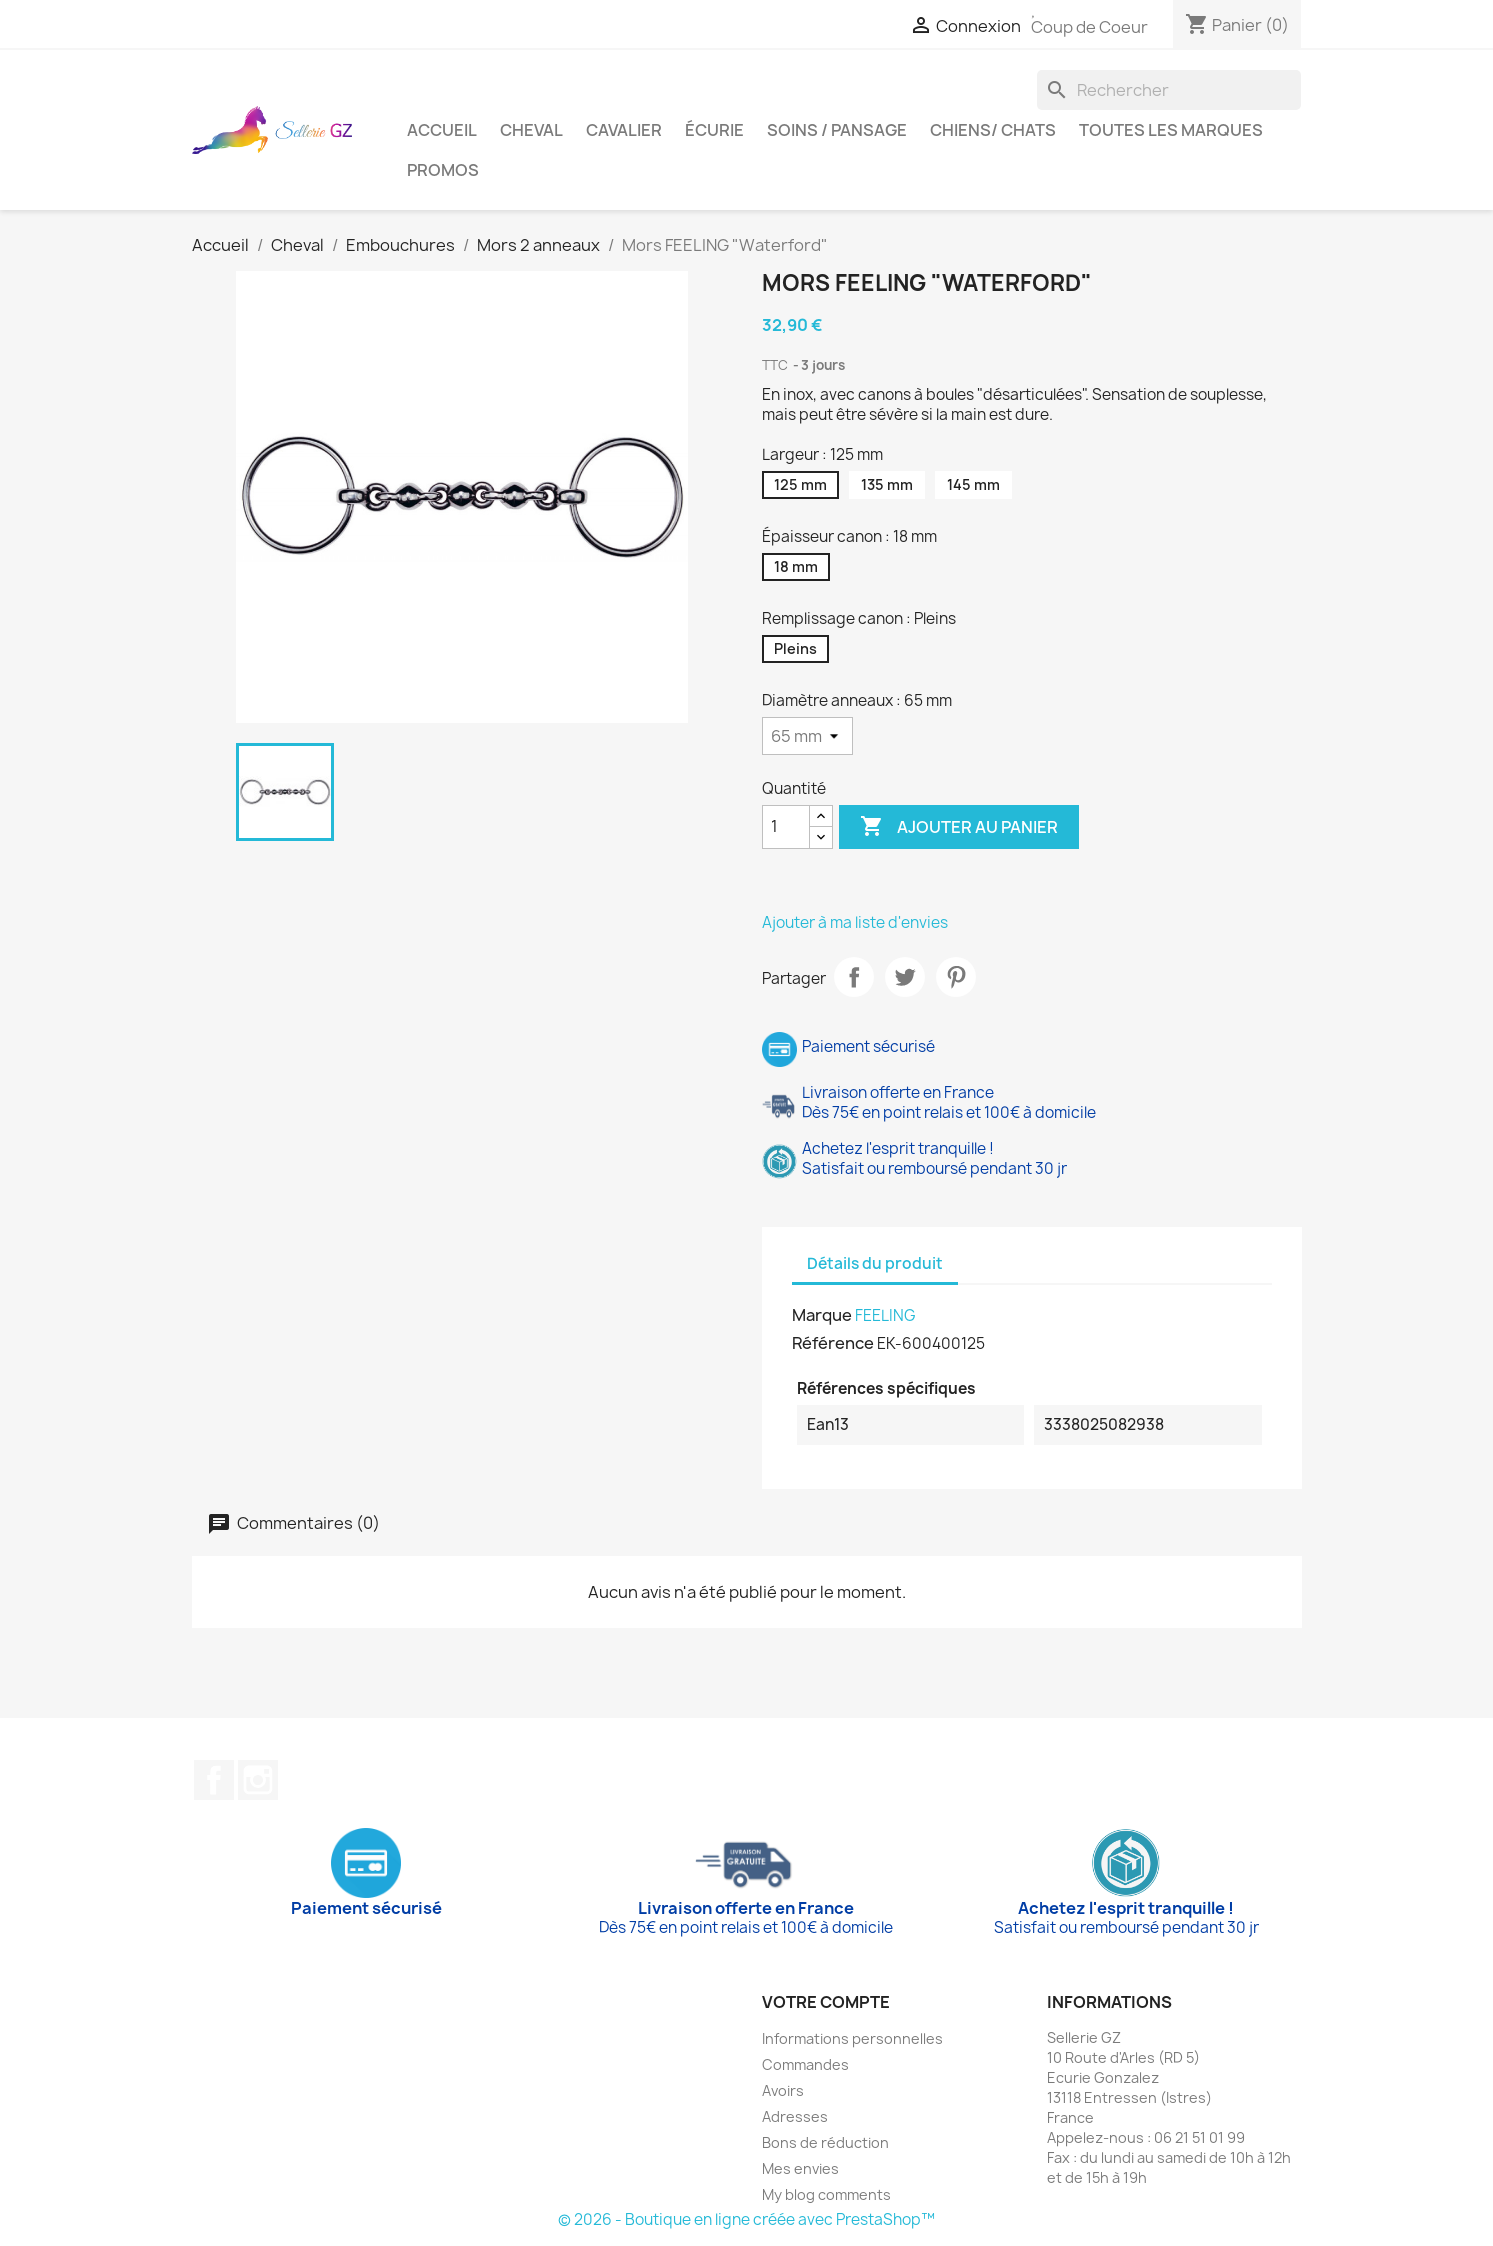 This screenshot has height=2246, width=1493. I want to click on Bons de réduction, so click(825, 2142).